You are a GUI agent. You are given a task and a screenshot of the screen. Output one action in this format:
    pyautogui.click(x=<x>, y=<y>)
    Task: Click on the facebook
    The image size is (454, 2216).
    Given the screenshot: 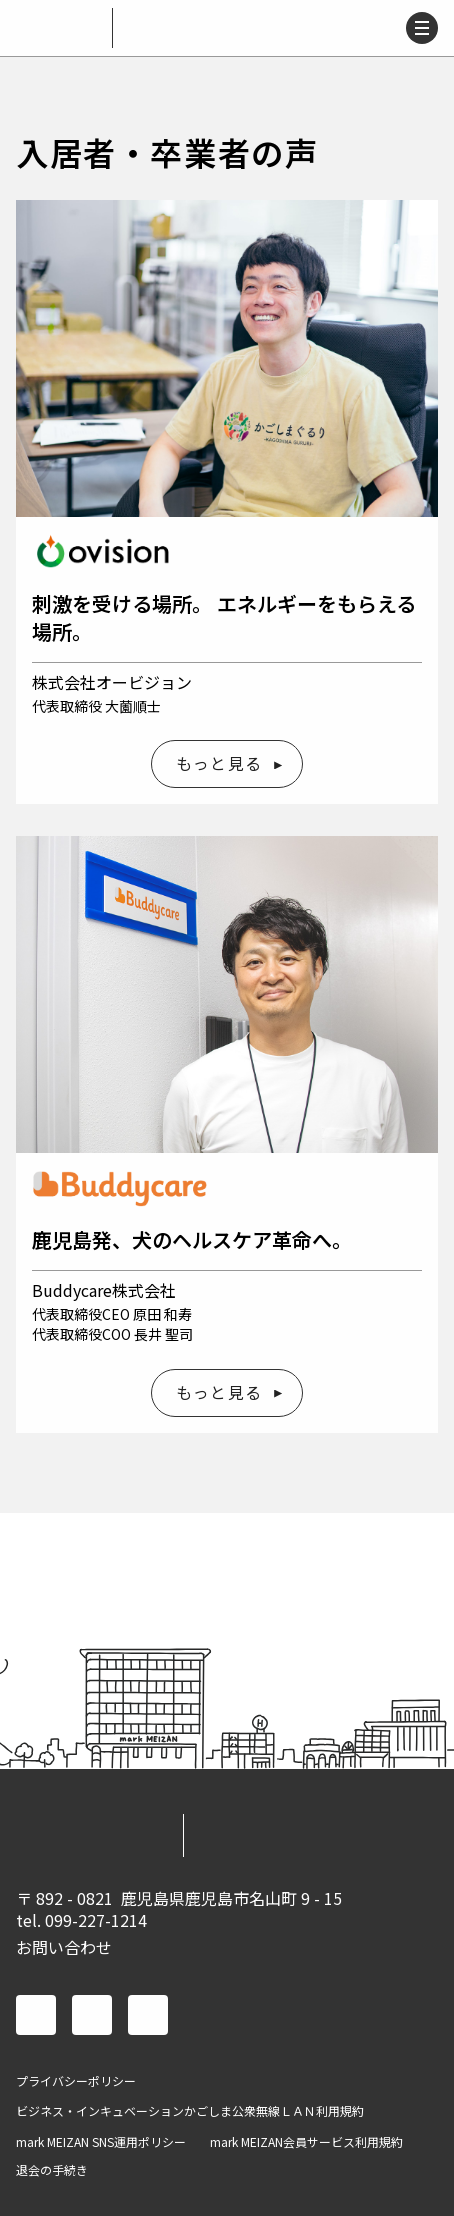 What is the action you would take?
    pyautogui.click(x=36, y=2015)
    